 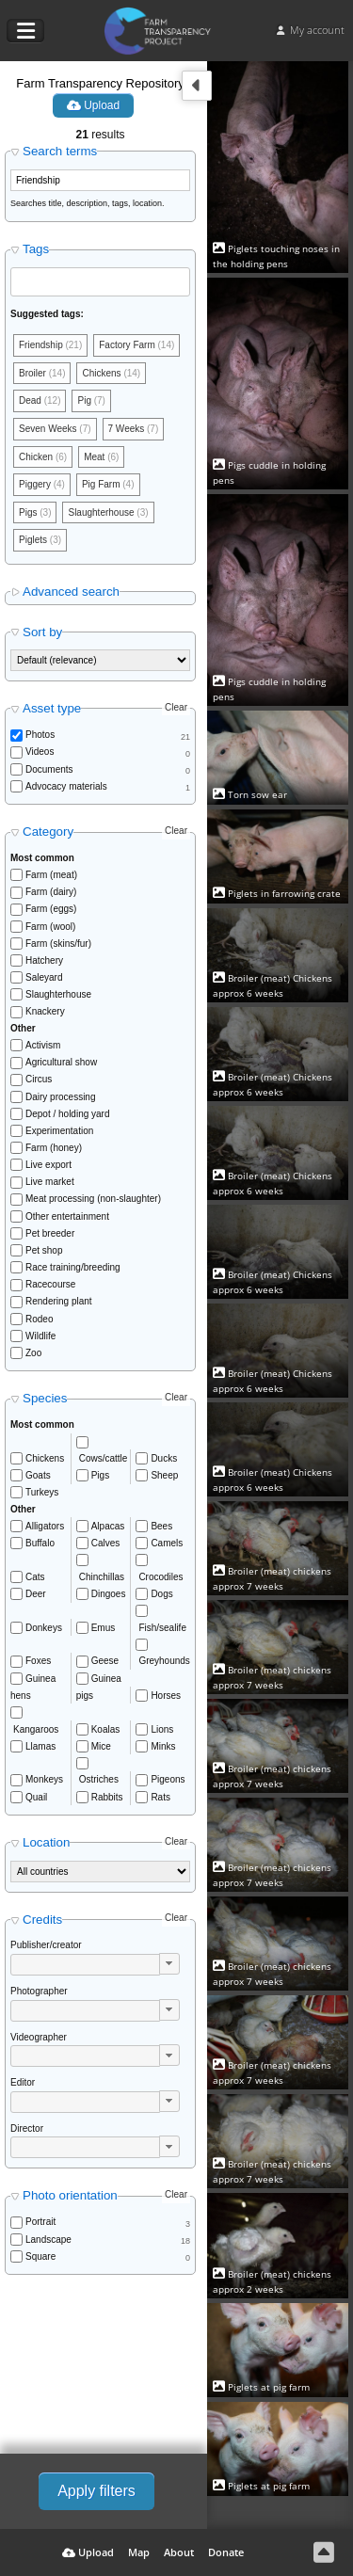 What do you see at coordinates (44, 1526) in the screenshot?
I see `Alligators` at bounding box center [44, 1526].